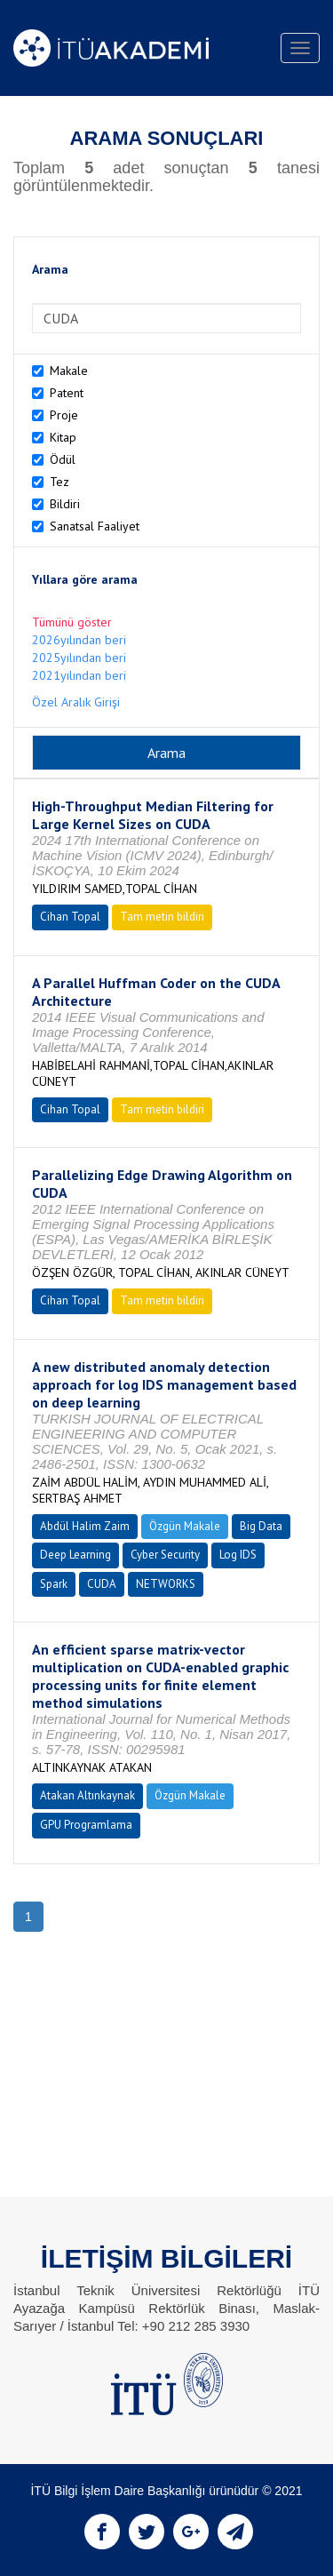  Describe the element at coordinates (63, 437) in the screenshot. I see `Kitap` at that location.